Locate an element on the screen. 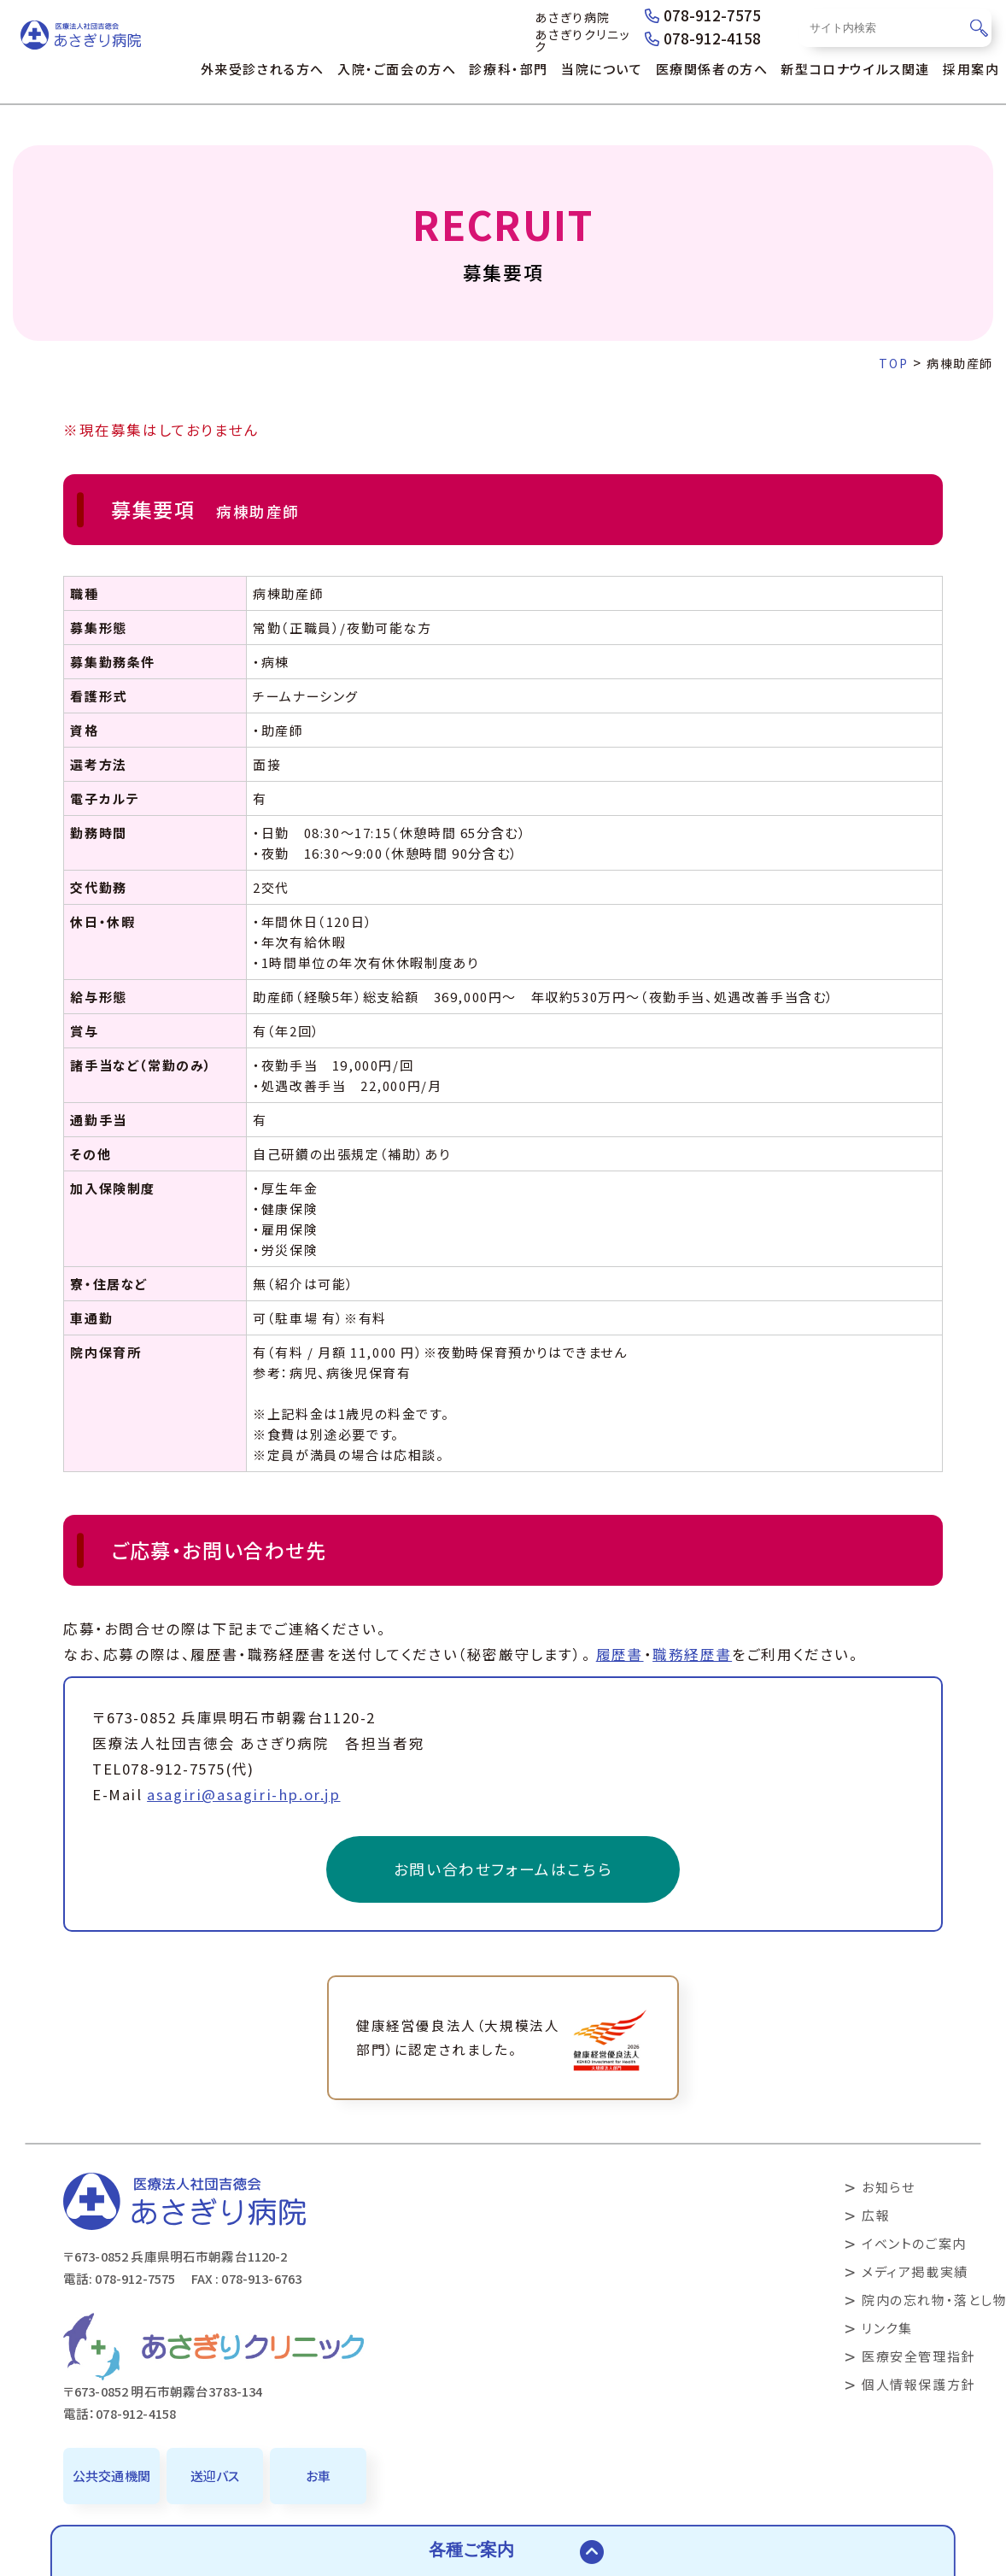 The image size is (1006, 2576). 外来受診される方へ is located at coordinates (263, 69).